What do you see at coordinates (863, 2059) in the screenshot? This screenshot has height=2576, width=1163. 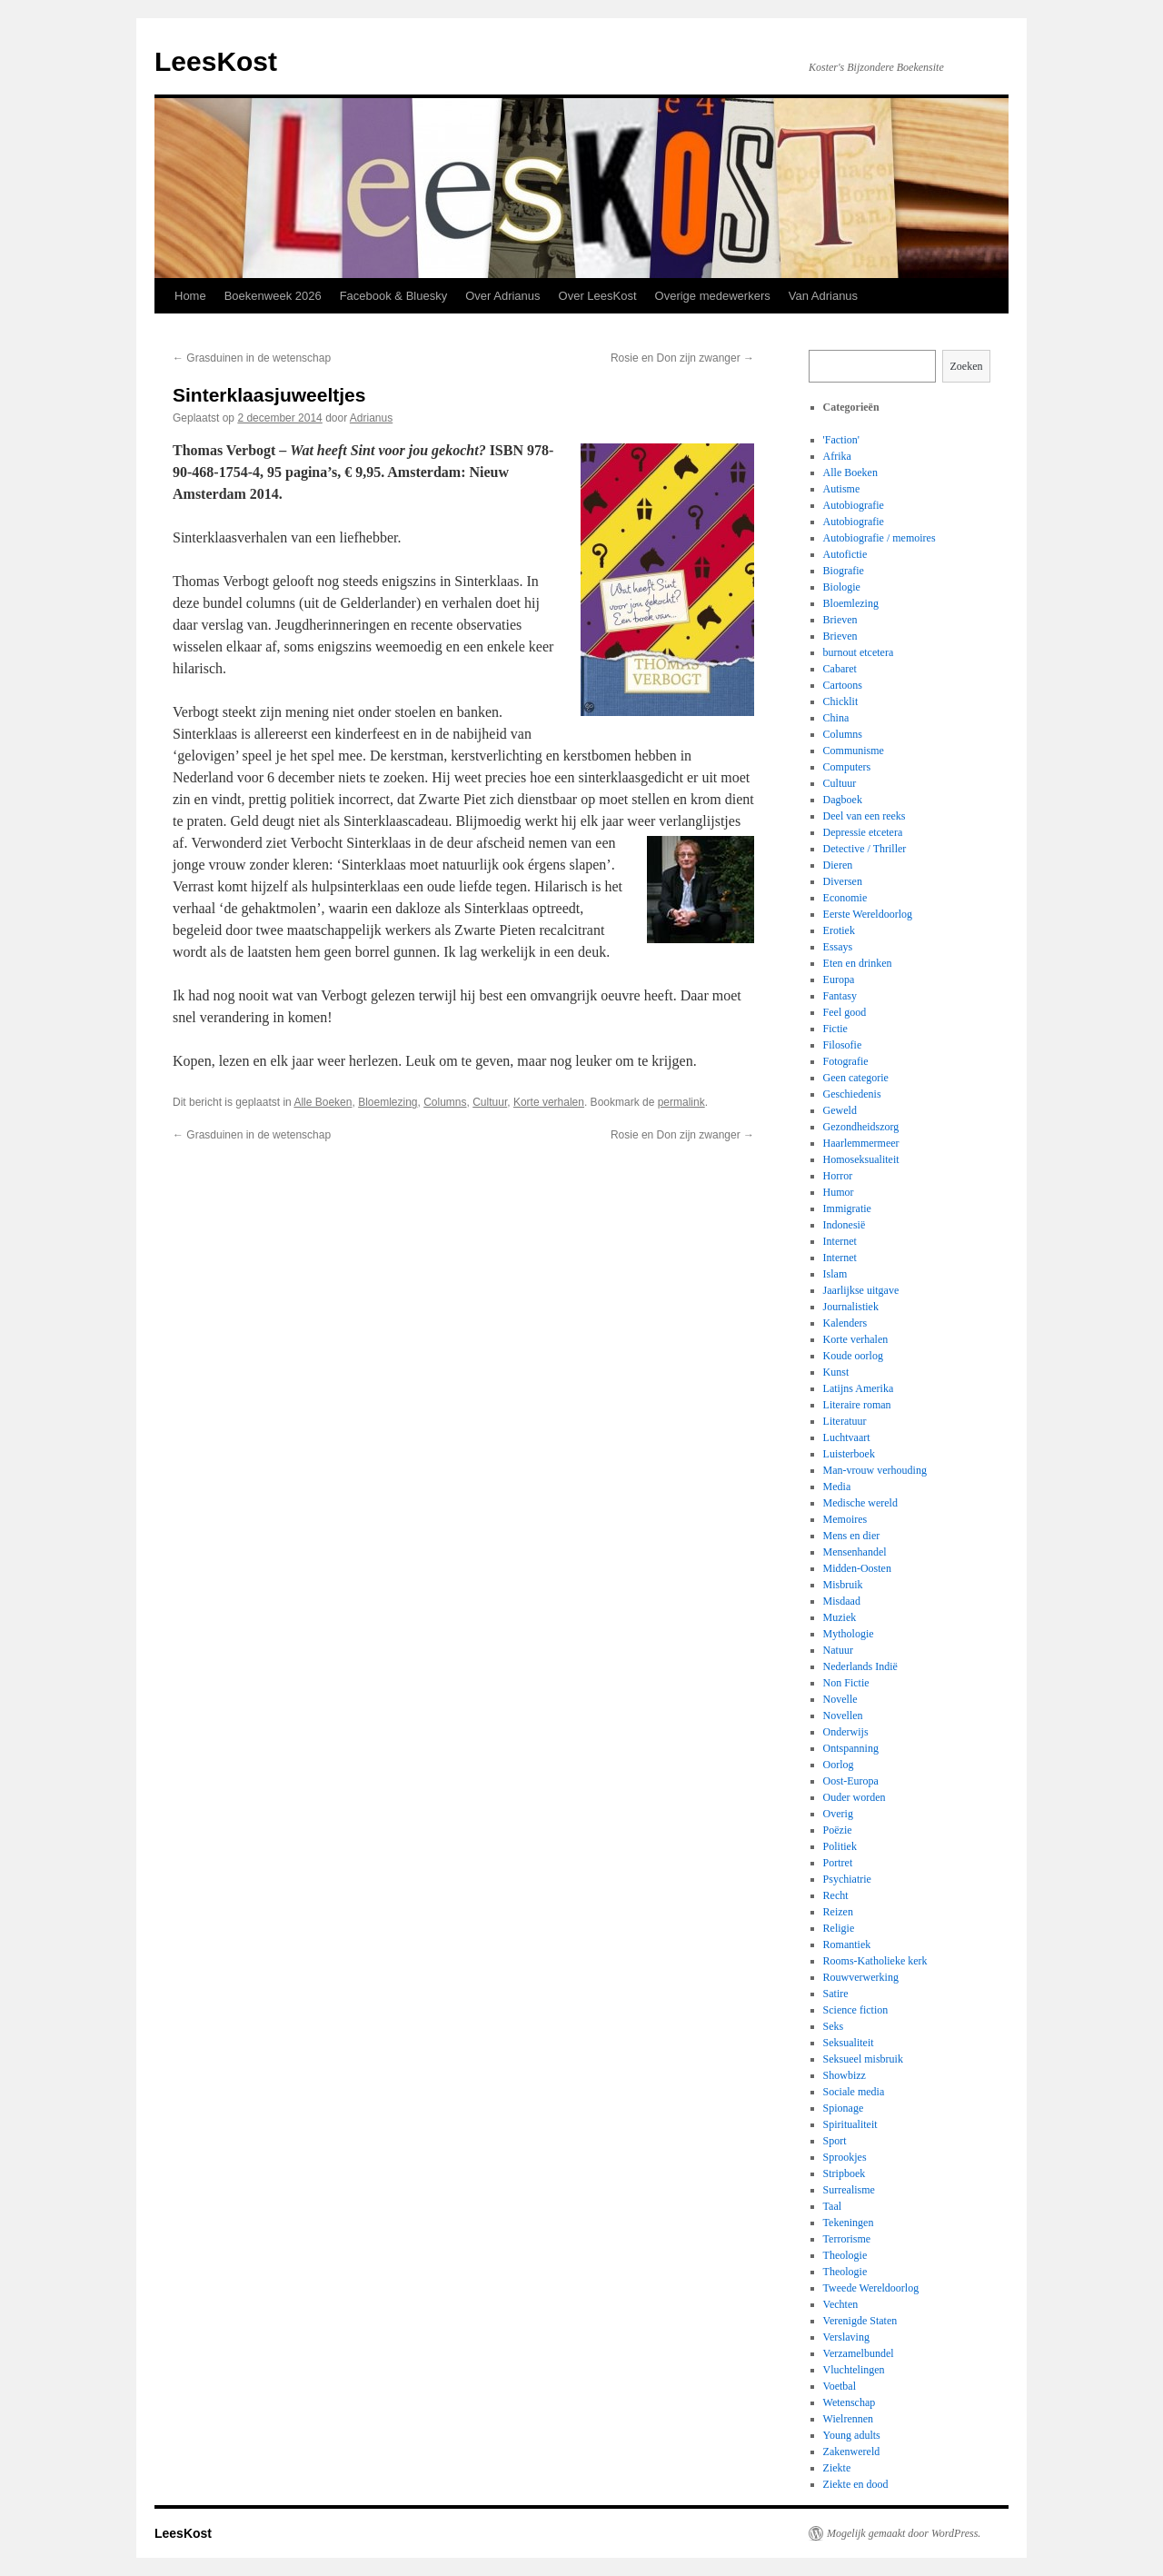 I see `Seksueel misbruik` at bounding box center [863, 2059].